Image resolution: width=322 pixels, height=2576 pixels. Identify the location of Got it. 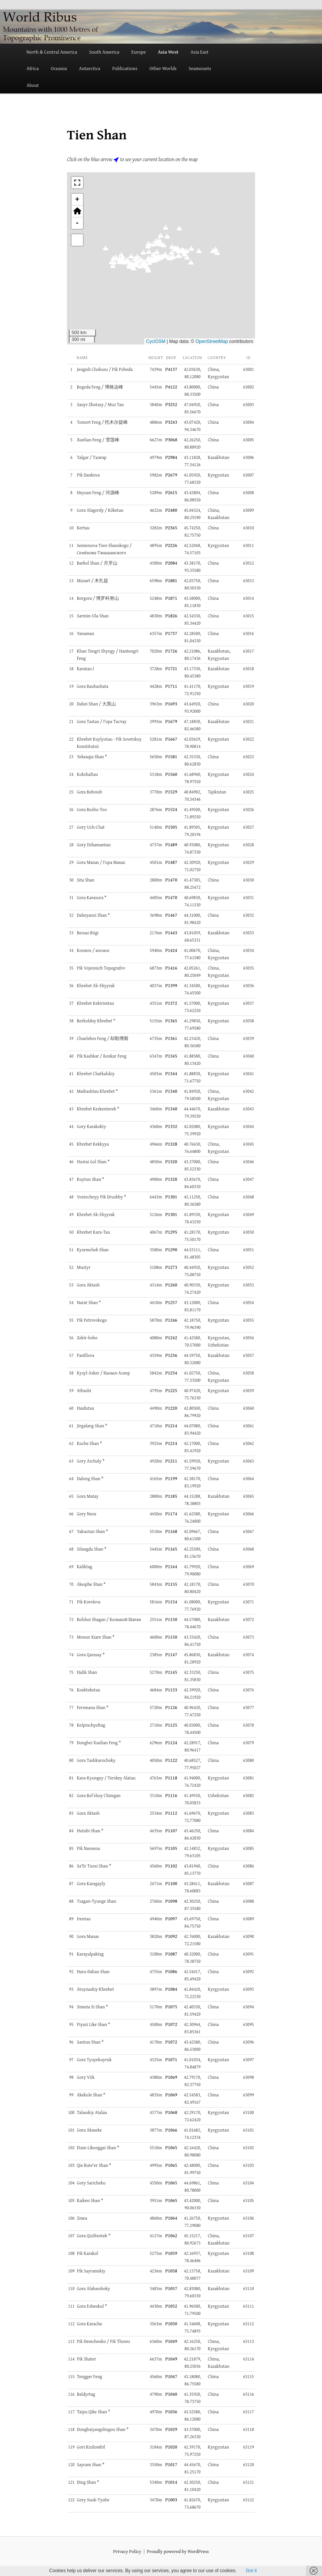
(251, 2570).